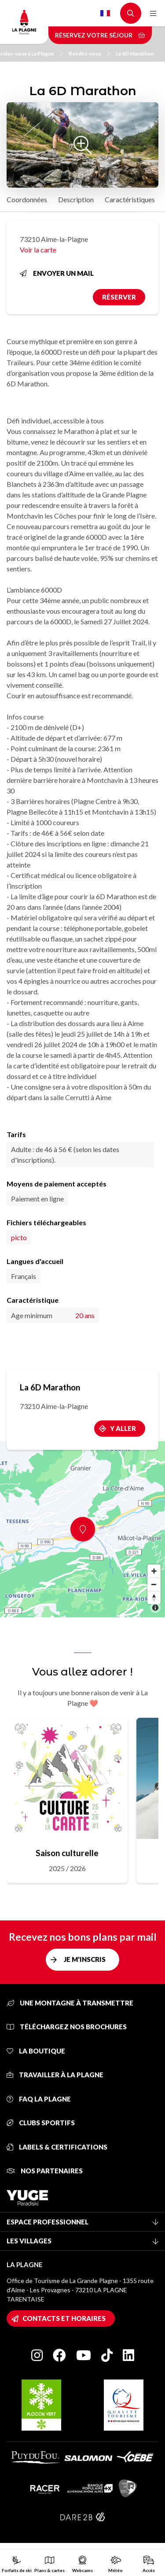 This screenshot has height=2576, width=165. What do you see at coordinates (67, 1853) in the screenshot?
I see `Saison culturelle` at bounding box center [67, 1853].